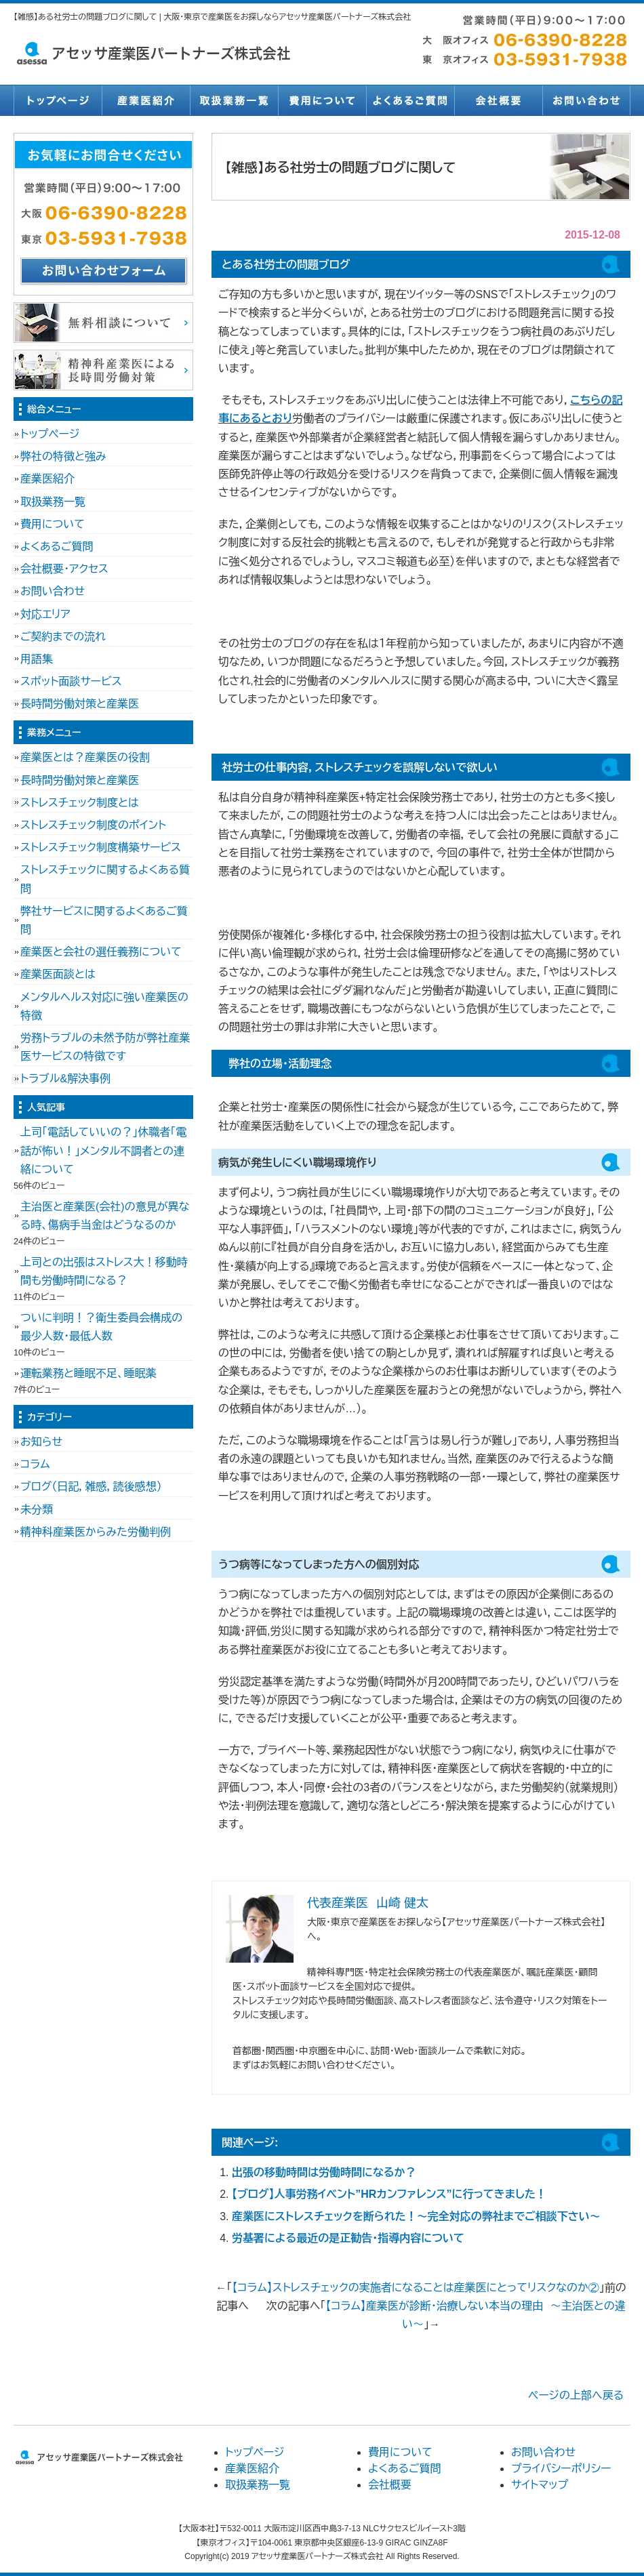  I want to click on ストレスチェック制度とは, so click(79, 803).